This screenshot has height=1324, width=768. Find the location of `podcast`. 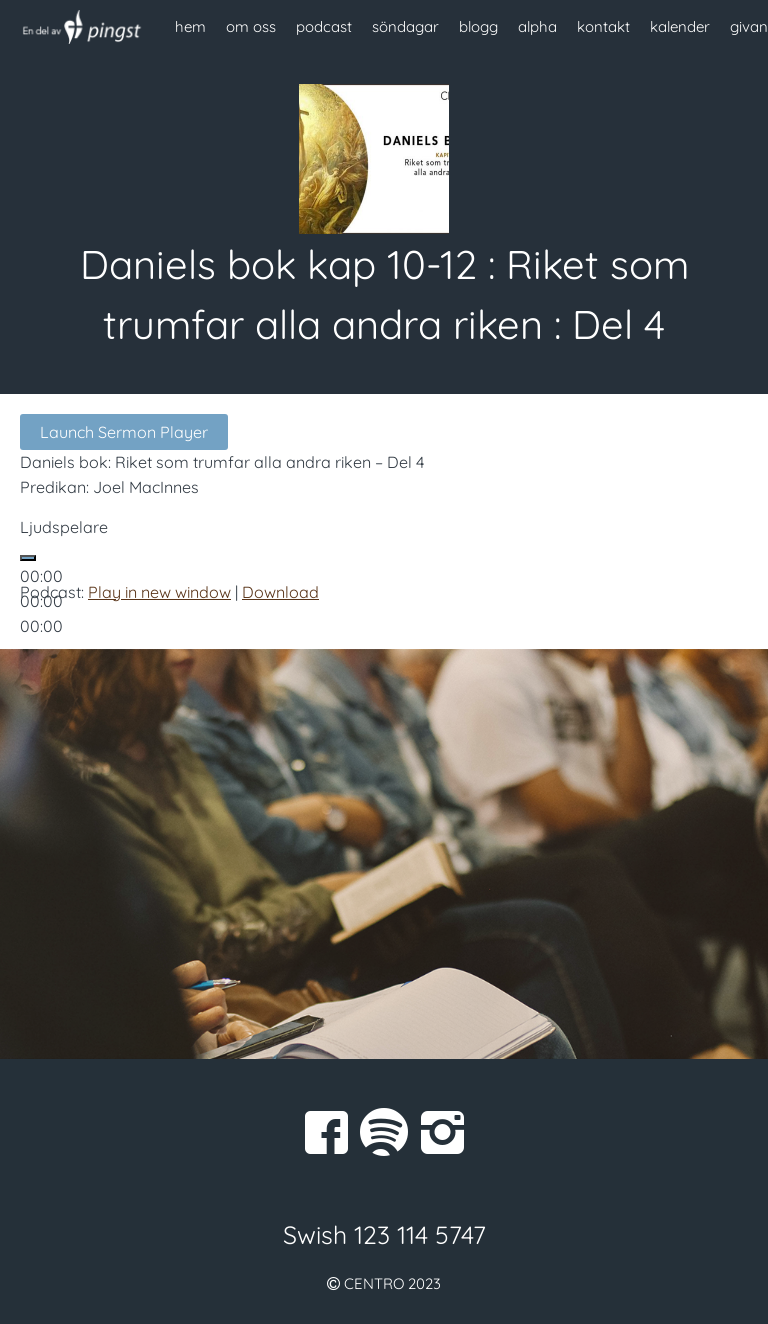

podcast is located at coordinates (324, 26).